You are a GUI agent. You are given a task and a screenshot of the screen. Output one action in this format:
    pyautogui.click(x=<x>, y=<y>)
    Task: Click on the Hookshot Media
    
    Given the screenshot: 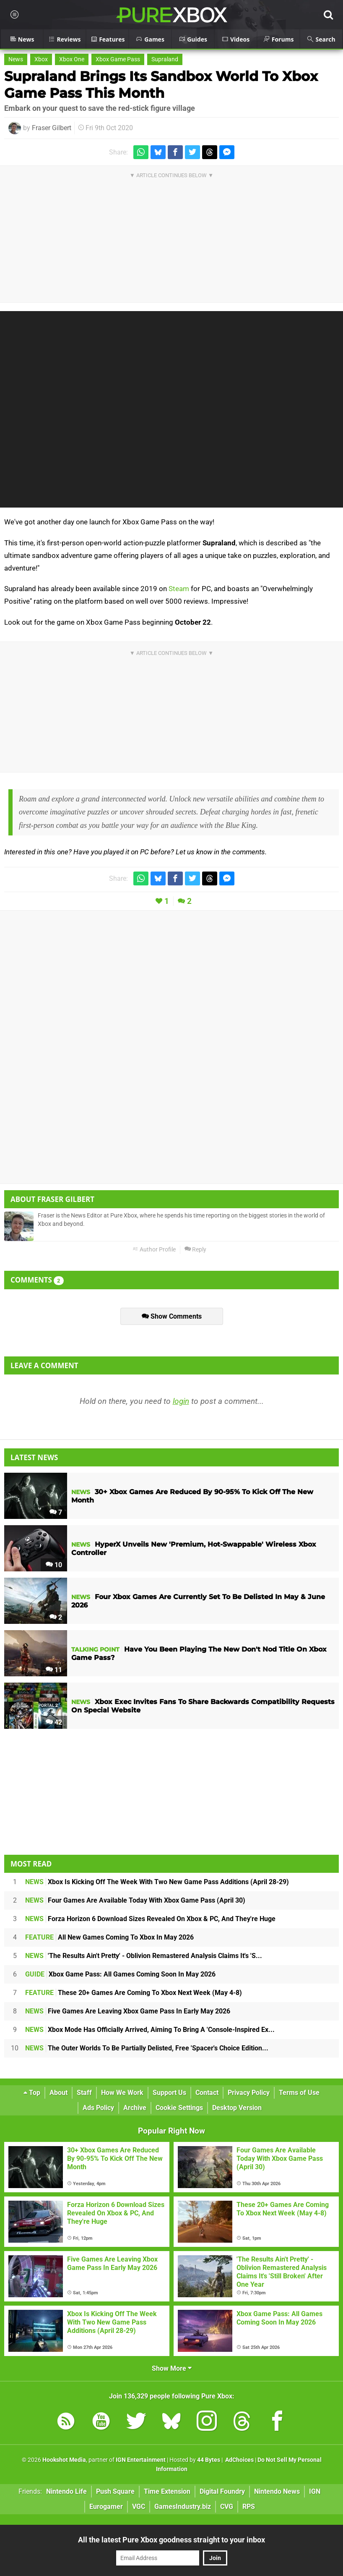 What is the action you would take?
    pyautogui.click(x=64, y=2459)
    